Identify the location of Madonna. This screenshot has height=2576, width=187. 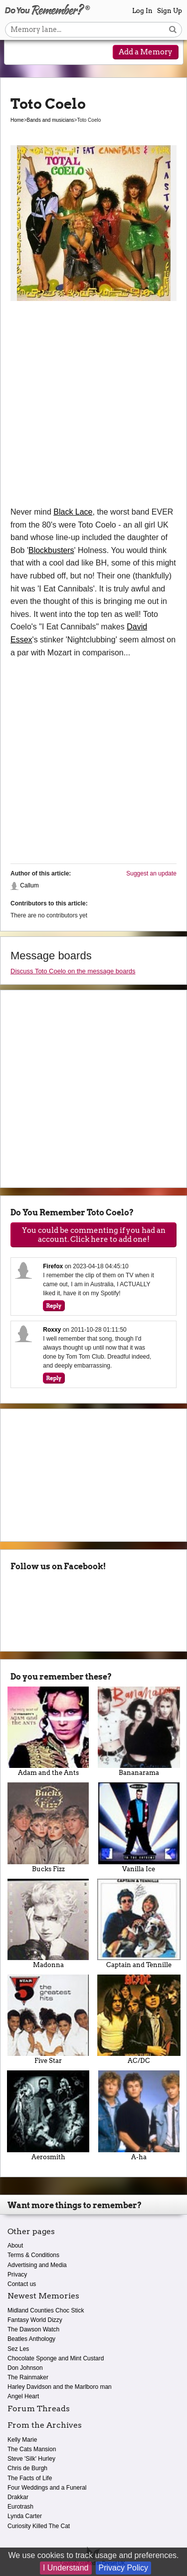
(48, 1924).